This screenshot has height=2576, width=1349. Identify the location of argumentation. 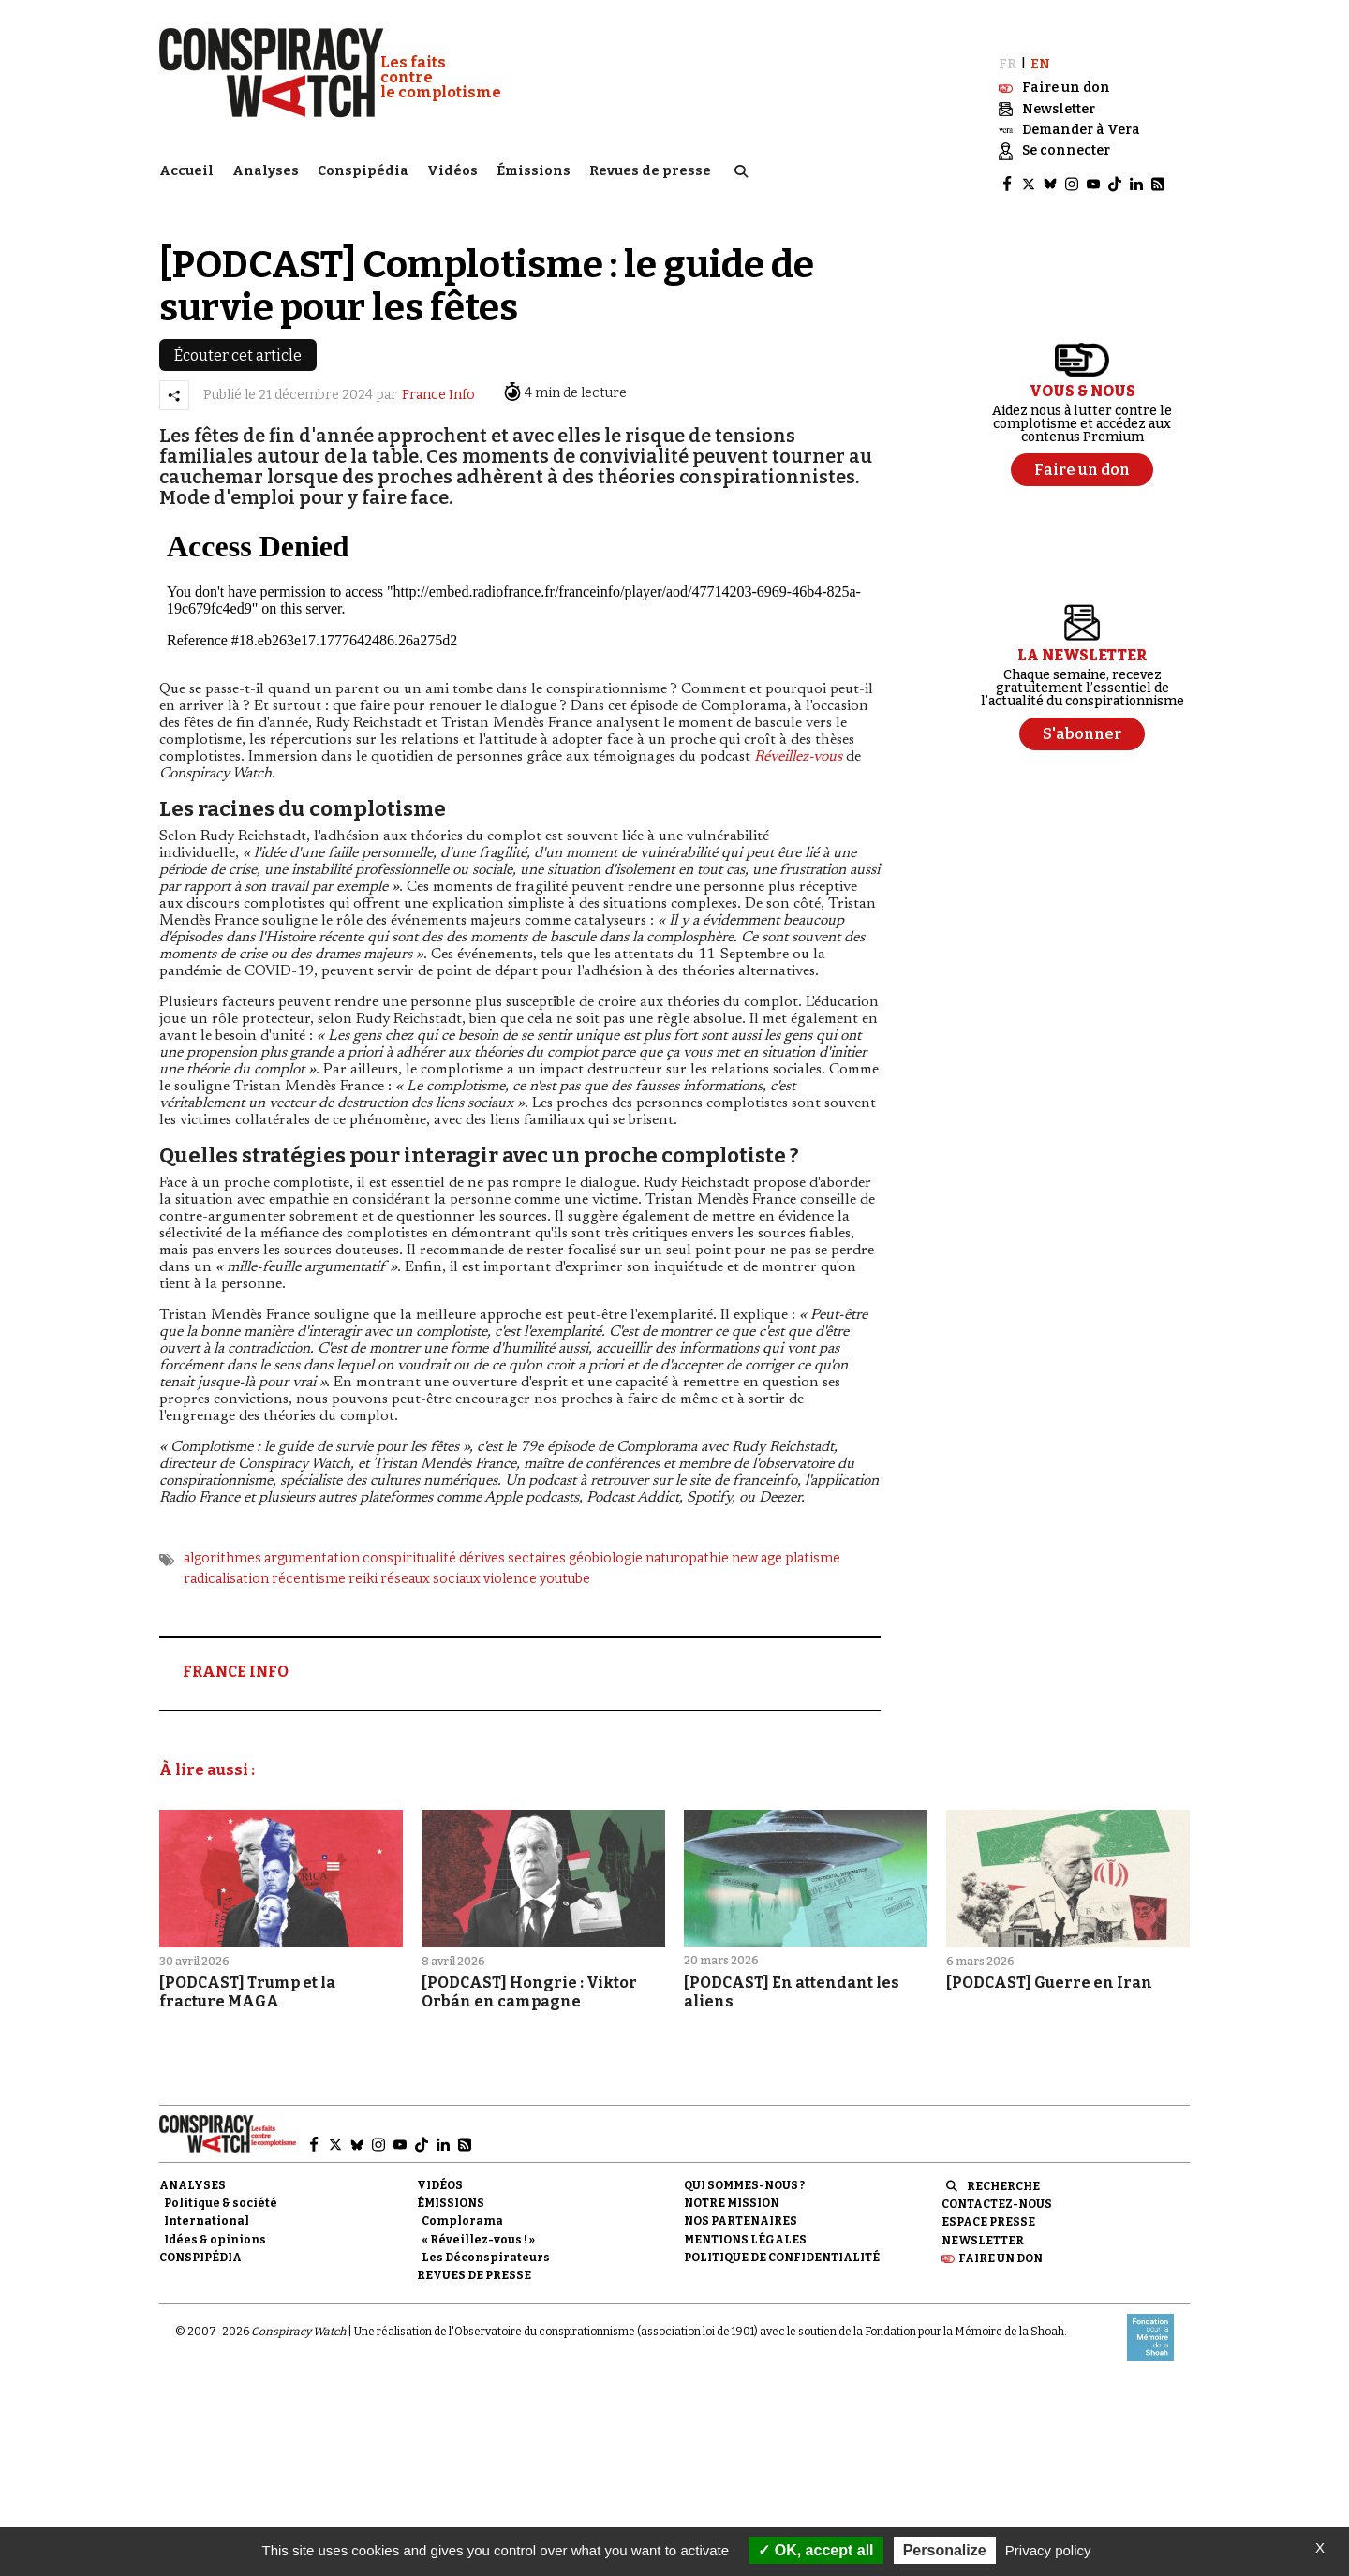
(312, 1539).